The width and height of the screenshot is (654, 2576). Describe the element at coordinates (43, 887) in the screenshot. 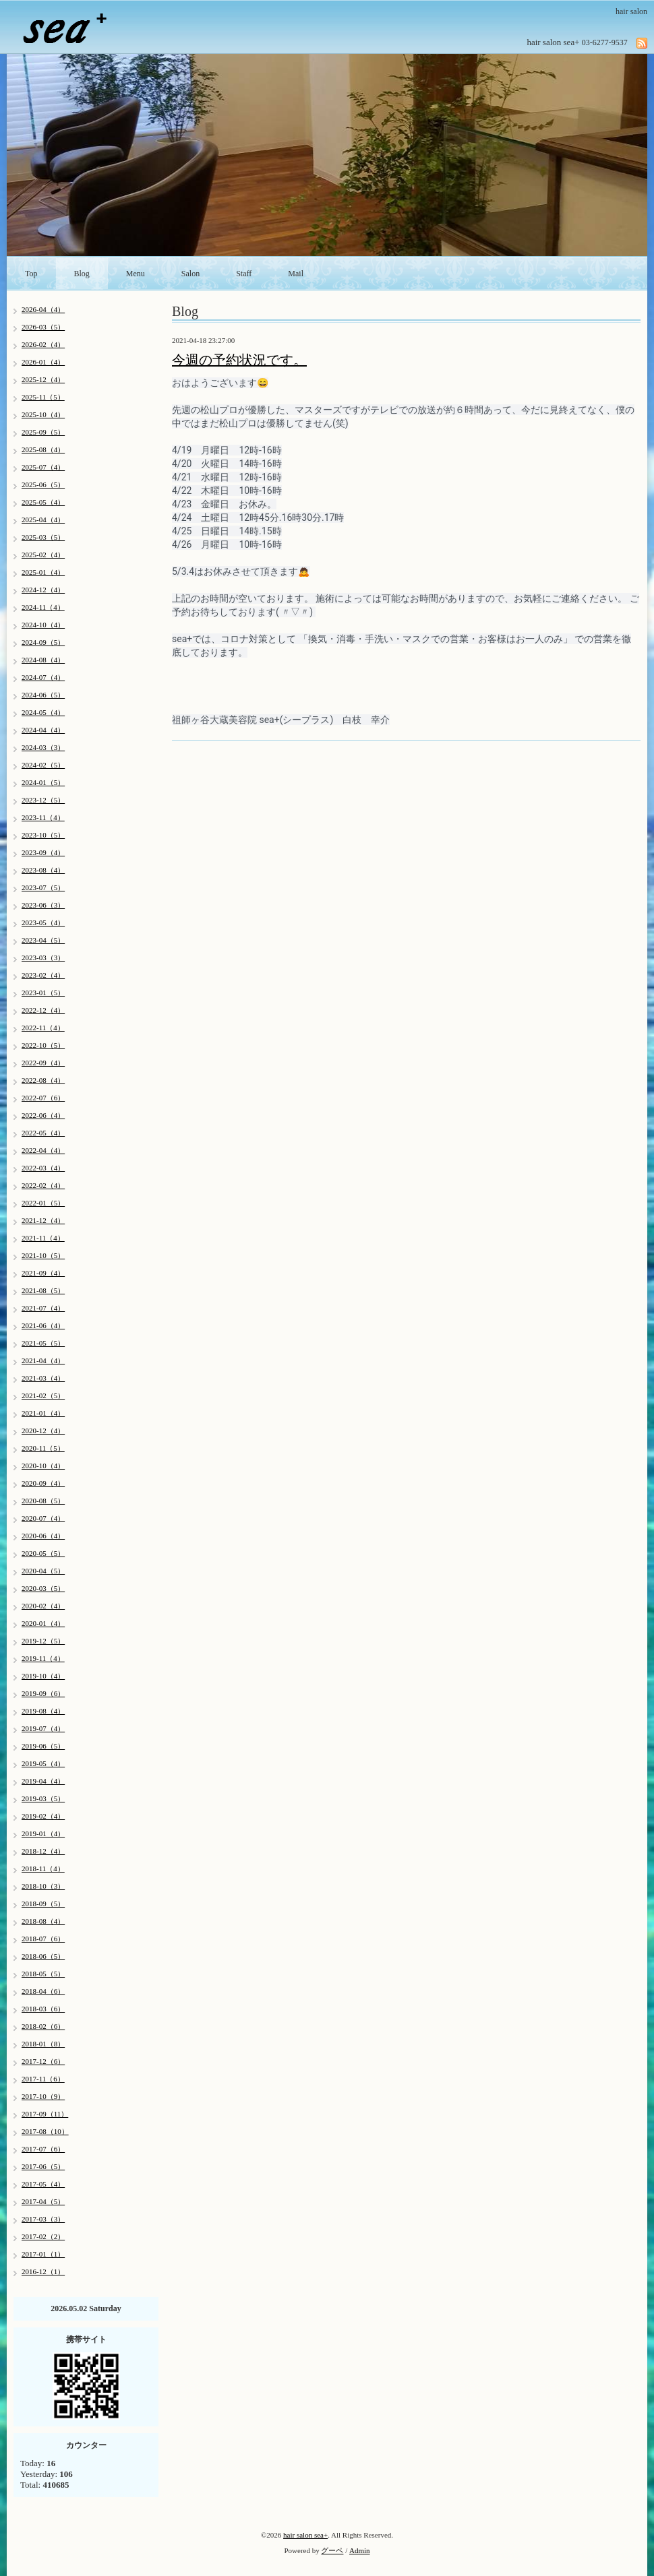

I see `2023-07（5）` at that location.